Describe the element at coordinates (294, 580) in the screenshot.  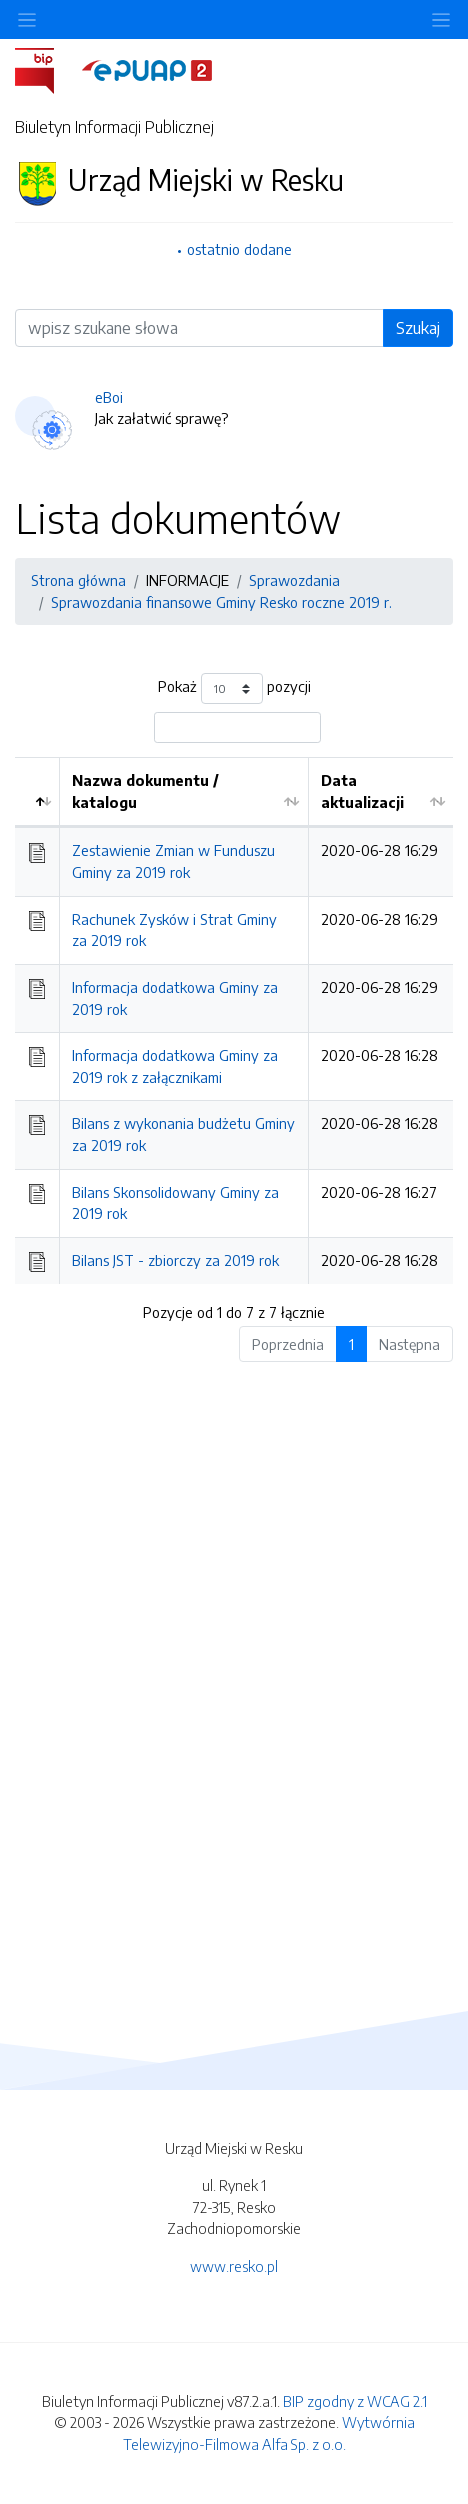
I see `Sprawozdania` at that location.